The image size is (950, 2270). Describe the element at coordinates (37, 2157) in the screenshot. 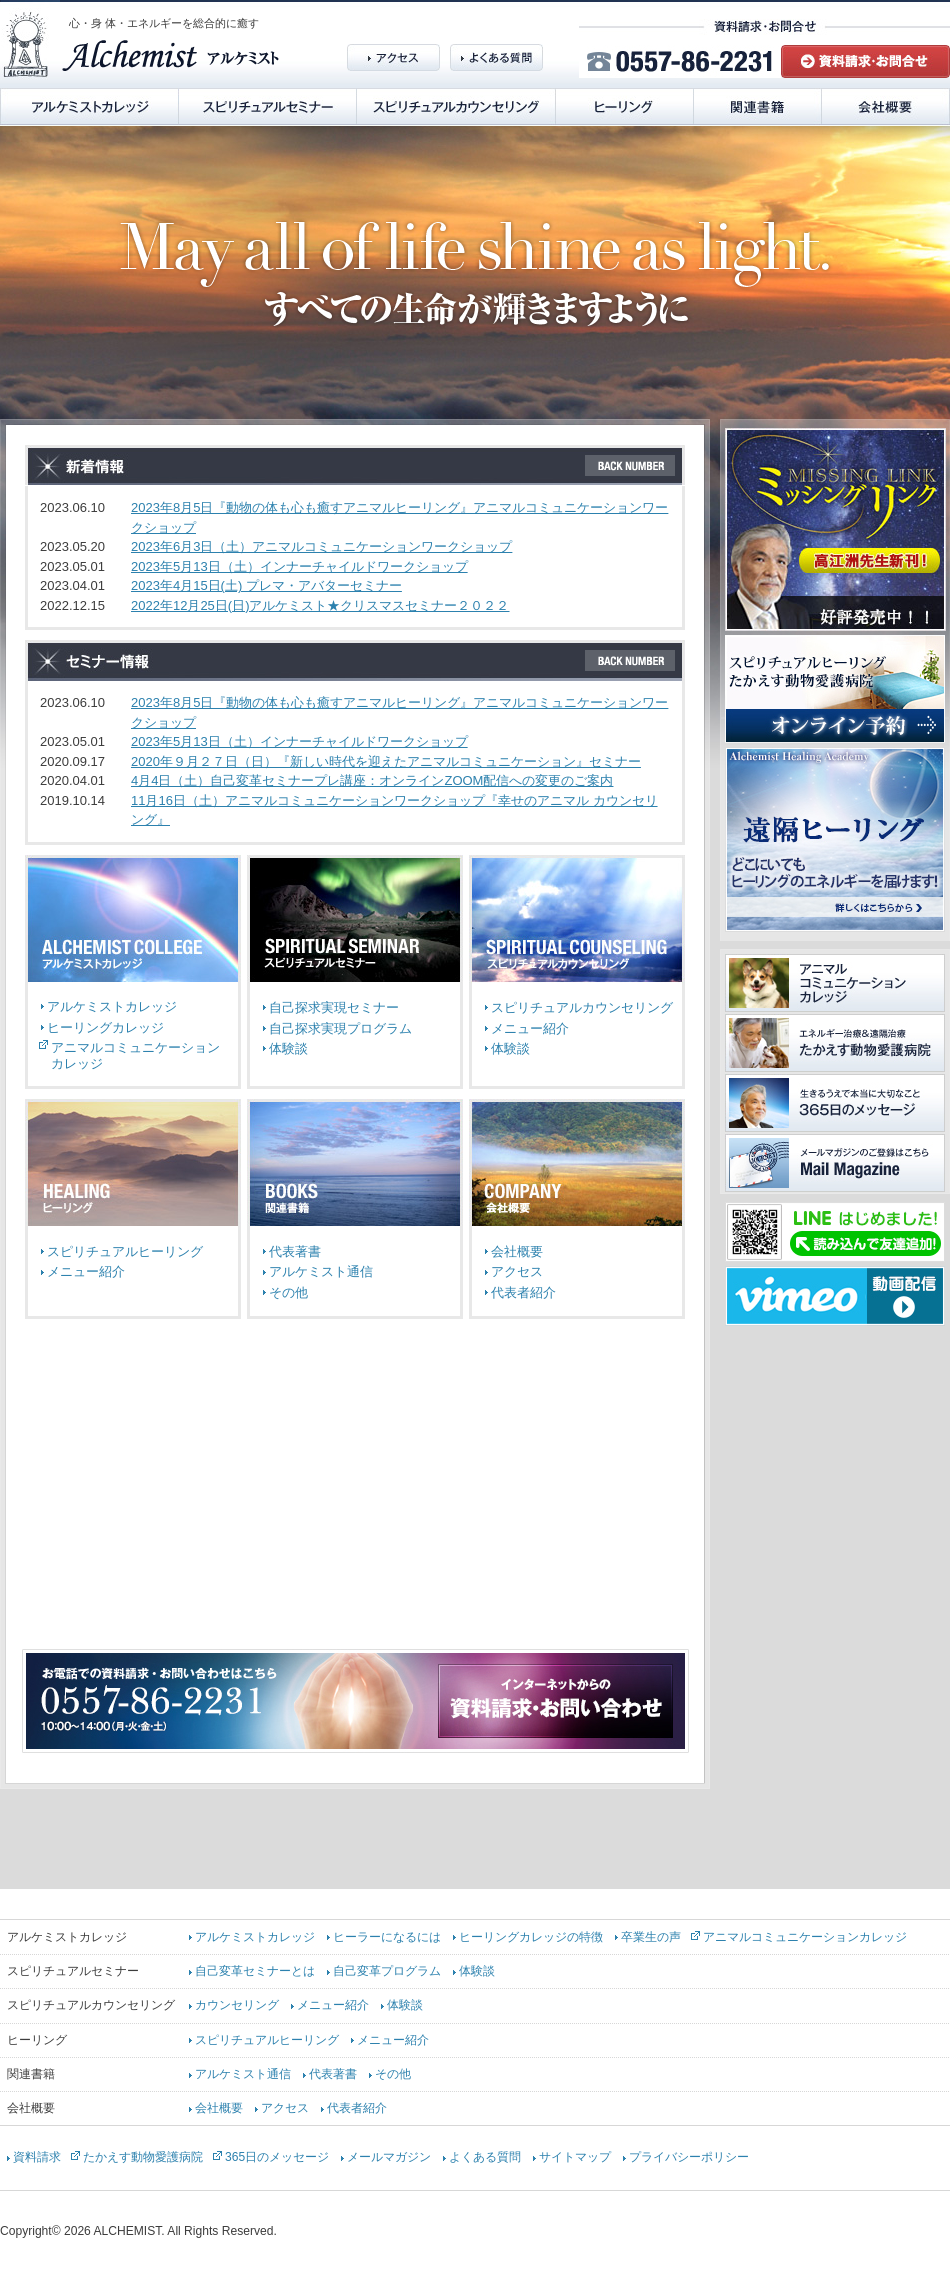

I see `資料請求` at that location.